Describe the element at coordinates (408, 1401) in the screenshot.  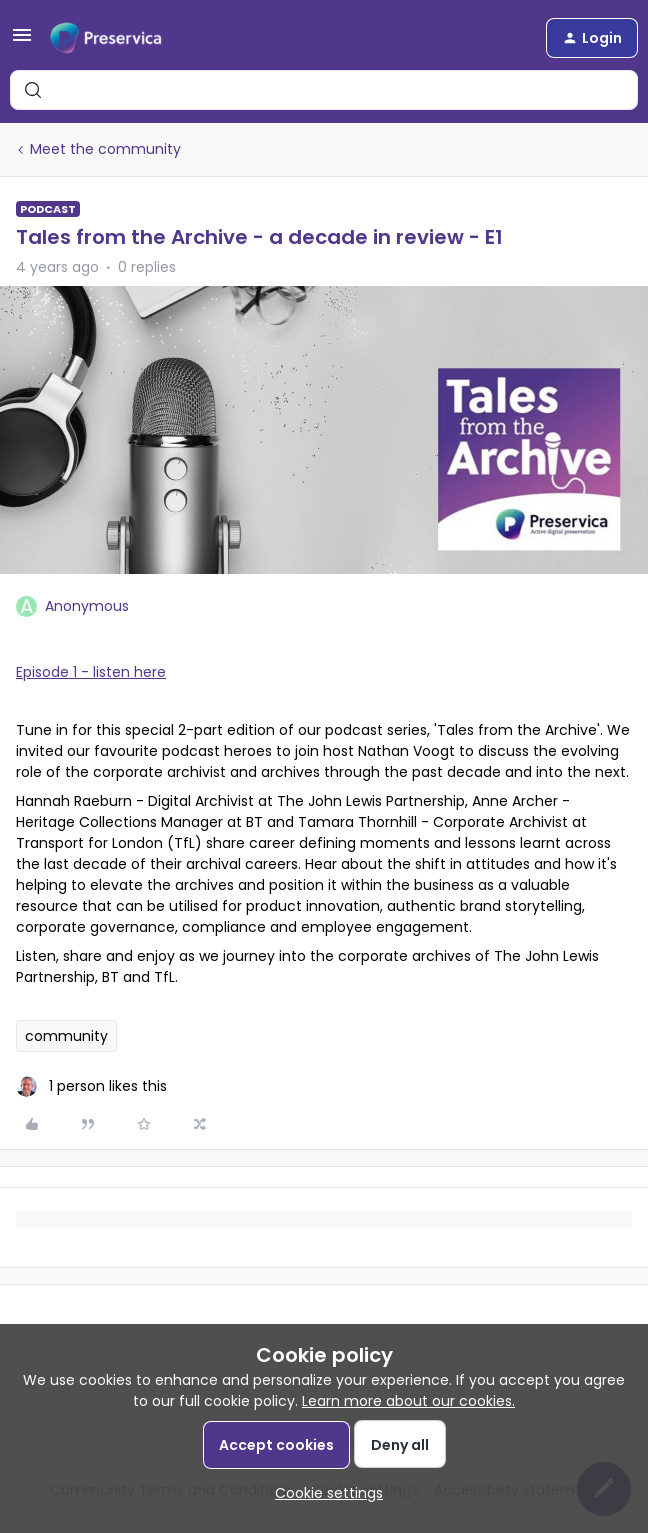
I see `Learn more about our cookies.` at that location.